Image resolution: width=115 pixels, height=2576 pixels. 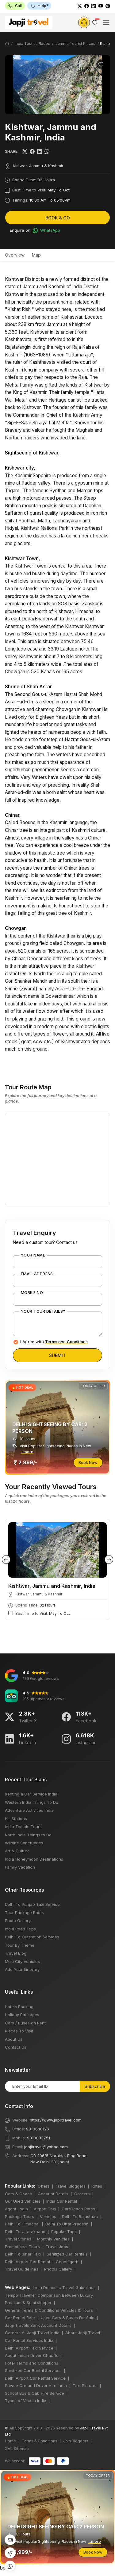 What do you see at coordinates (22, 1969) in the screenshot?
I see `Add Your Itinerary` at bounding box center [22, 1969].